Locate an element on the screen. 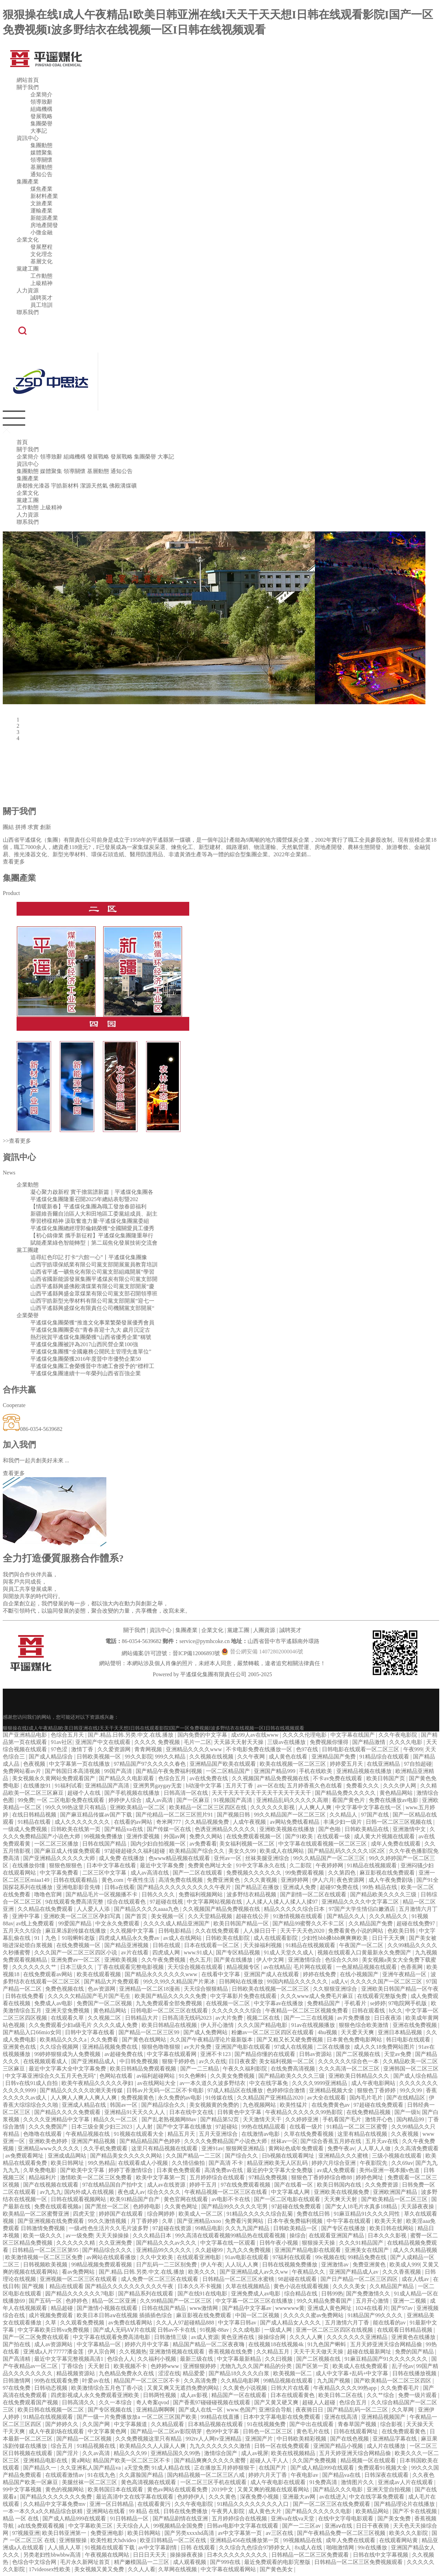  国产一二三在线视频 is located at coordinates (309, 2018).